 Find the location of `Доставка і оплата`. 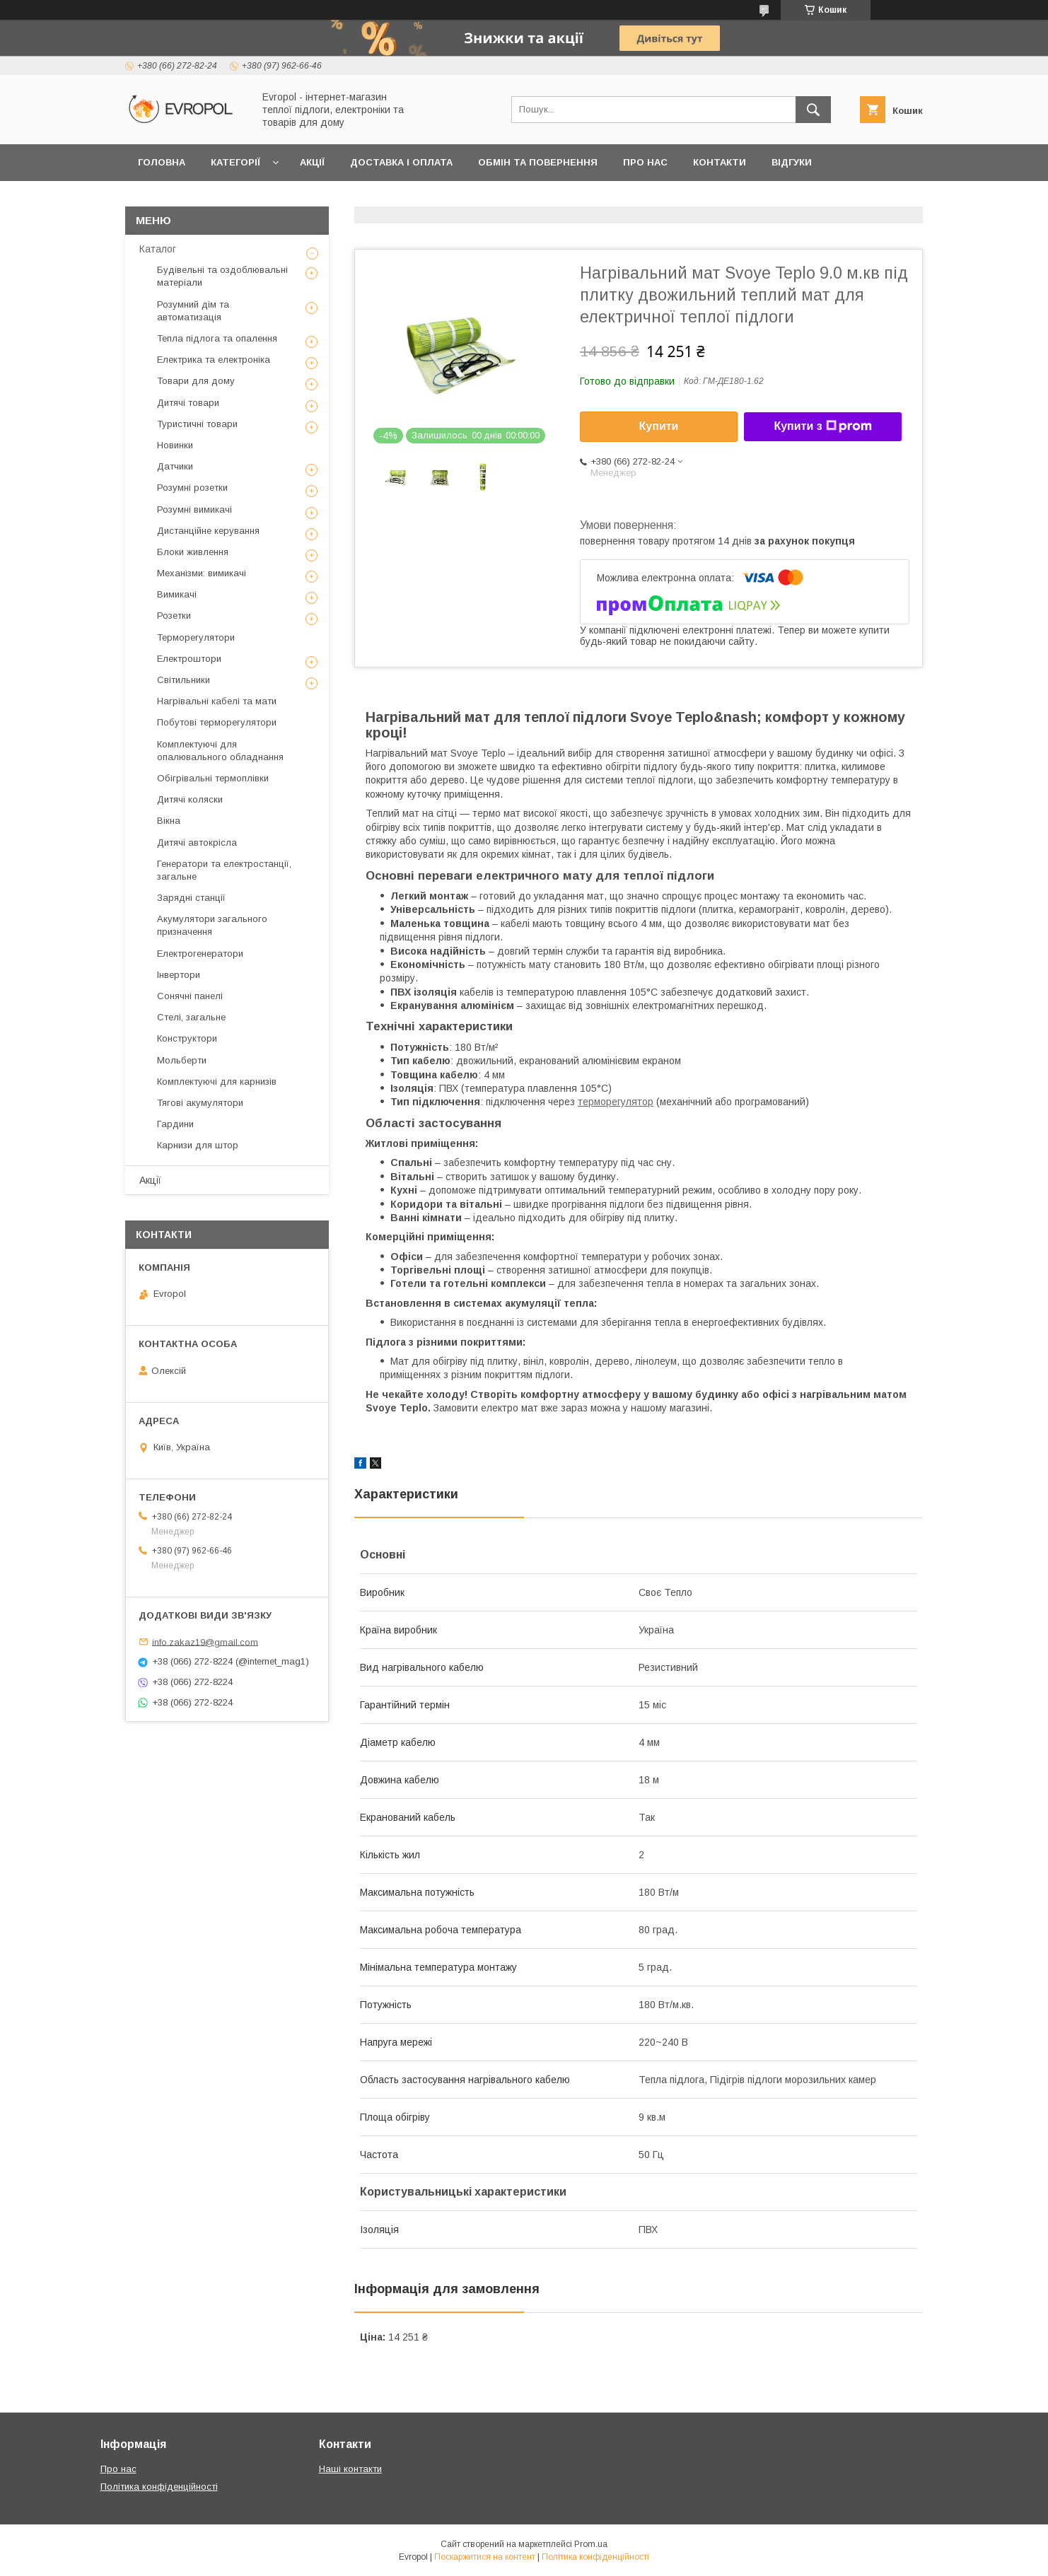

Доставка і оплата is located at coordinates (401, 162).